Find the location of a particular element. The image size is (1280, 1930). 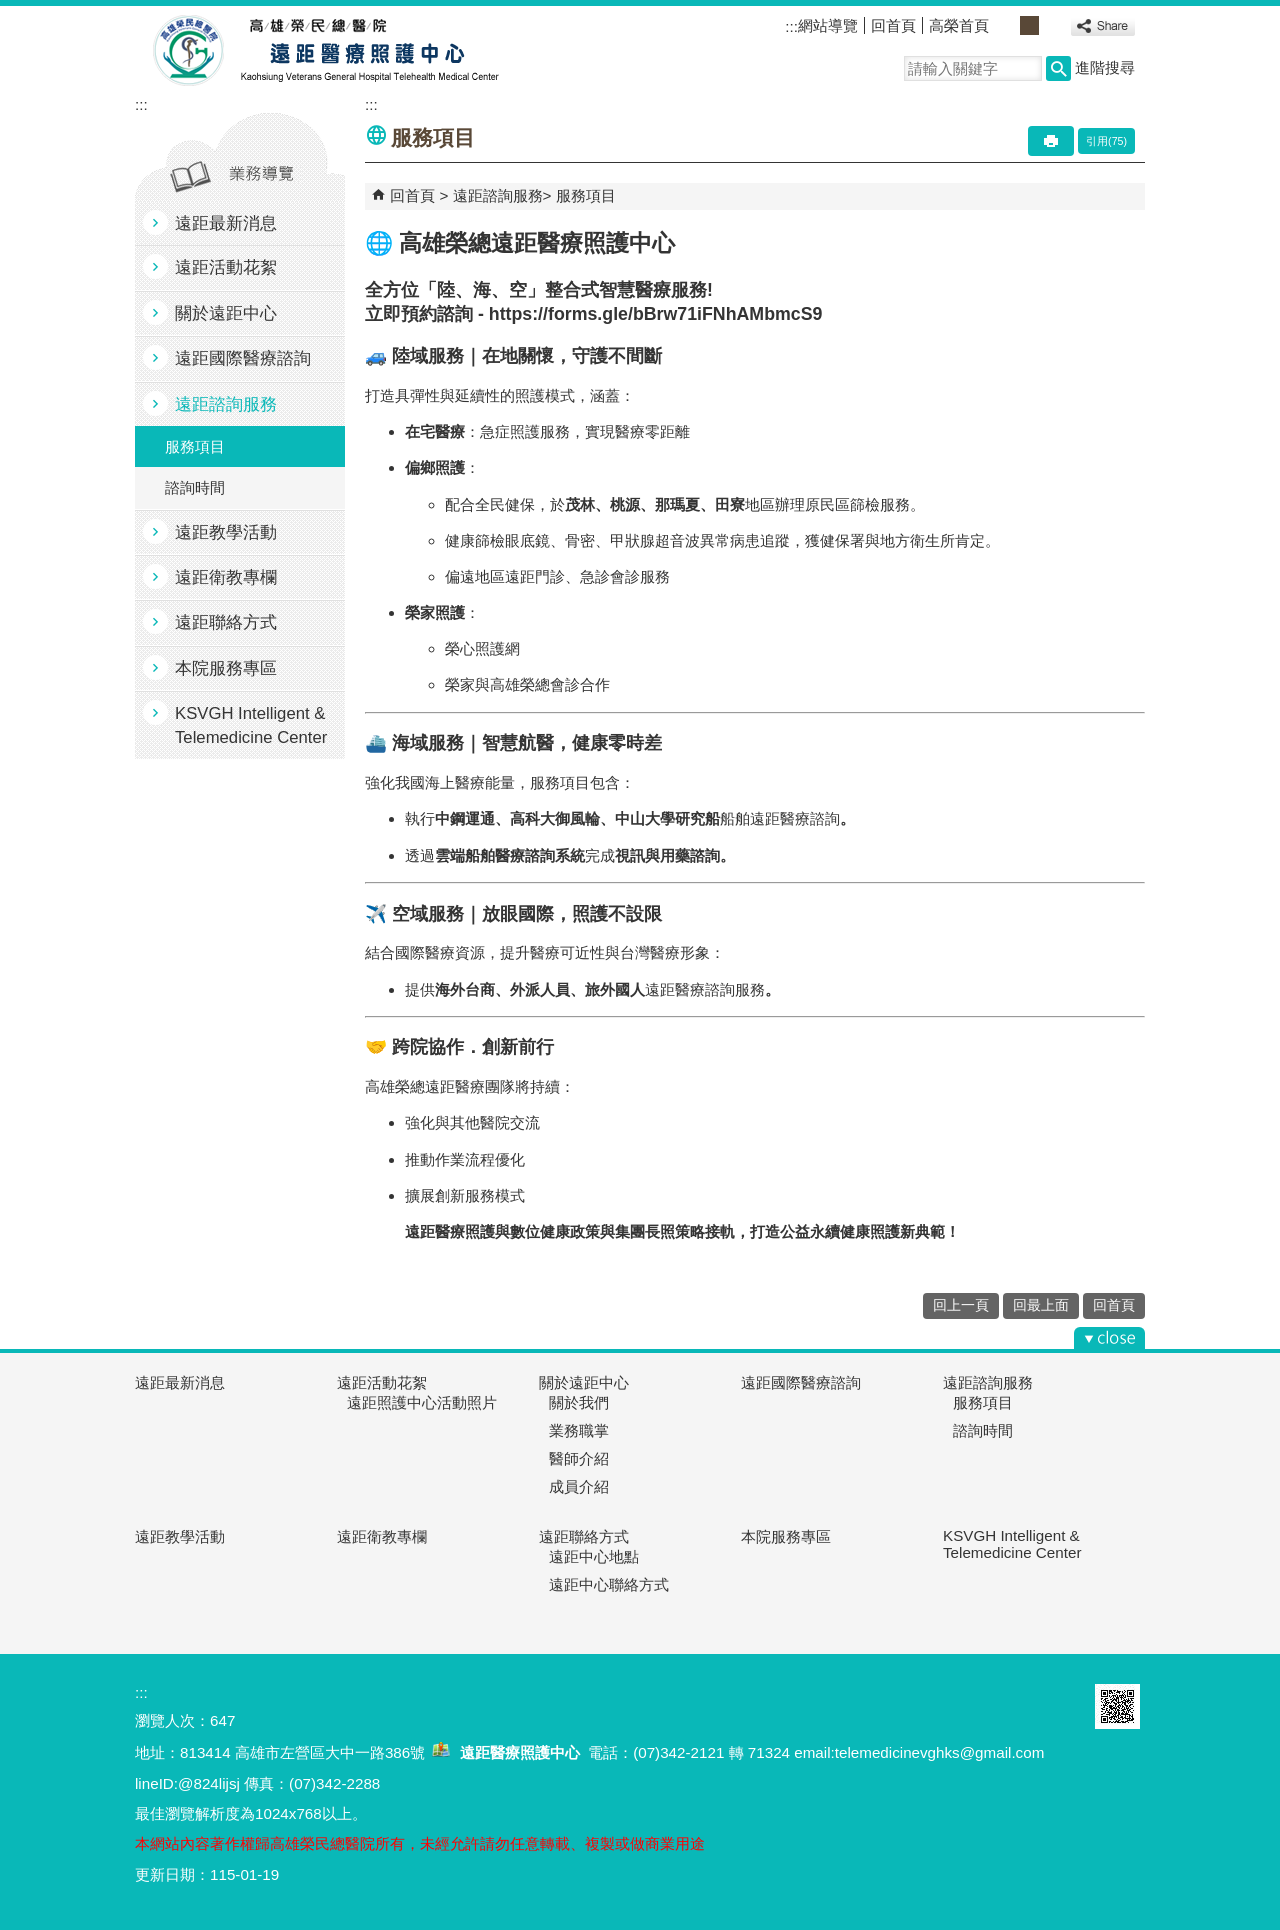

小 [button] is located at coordinates (1007, 25).